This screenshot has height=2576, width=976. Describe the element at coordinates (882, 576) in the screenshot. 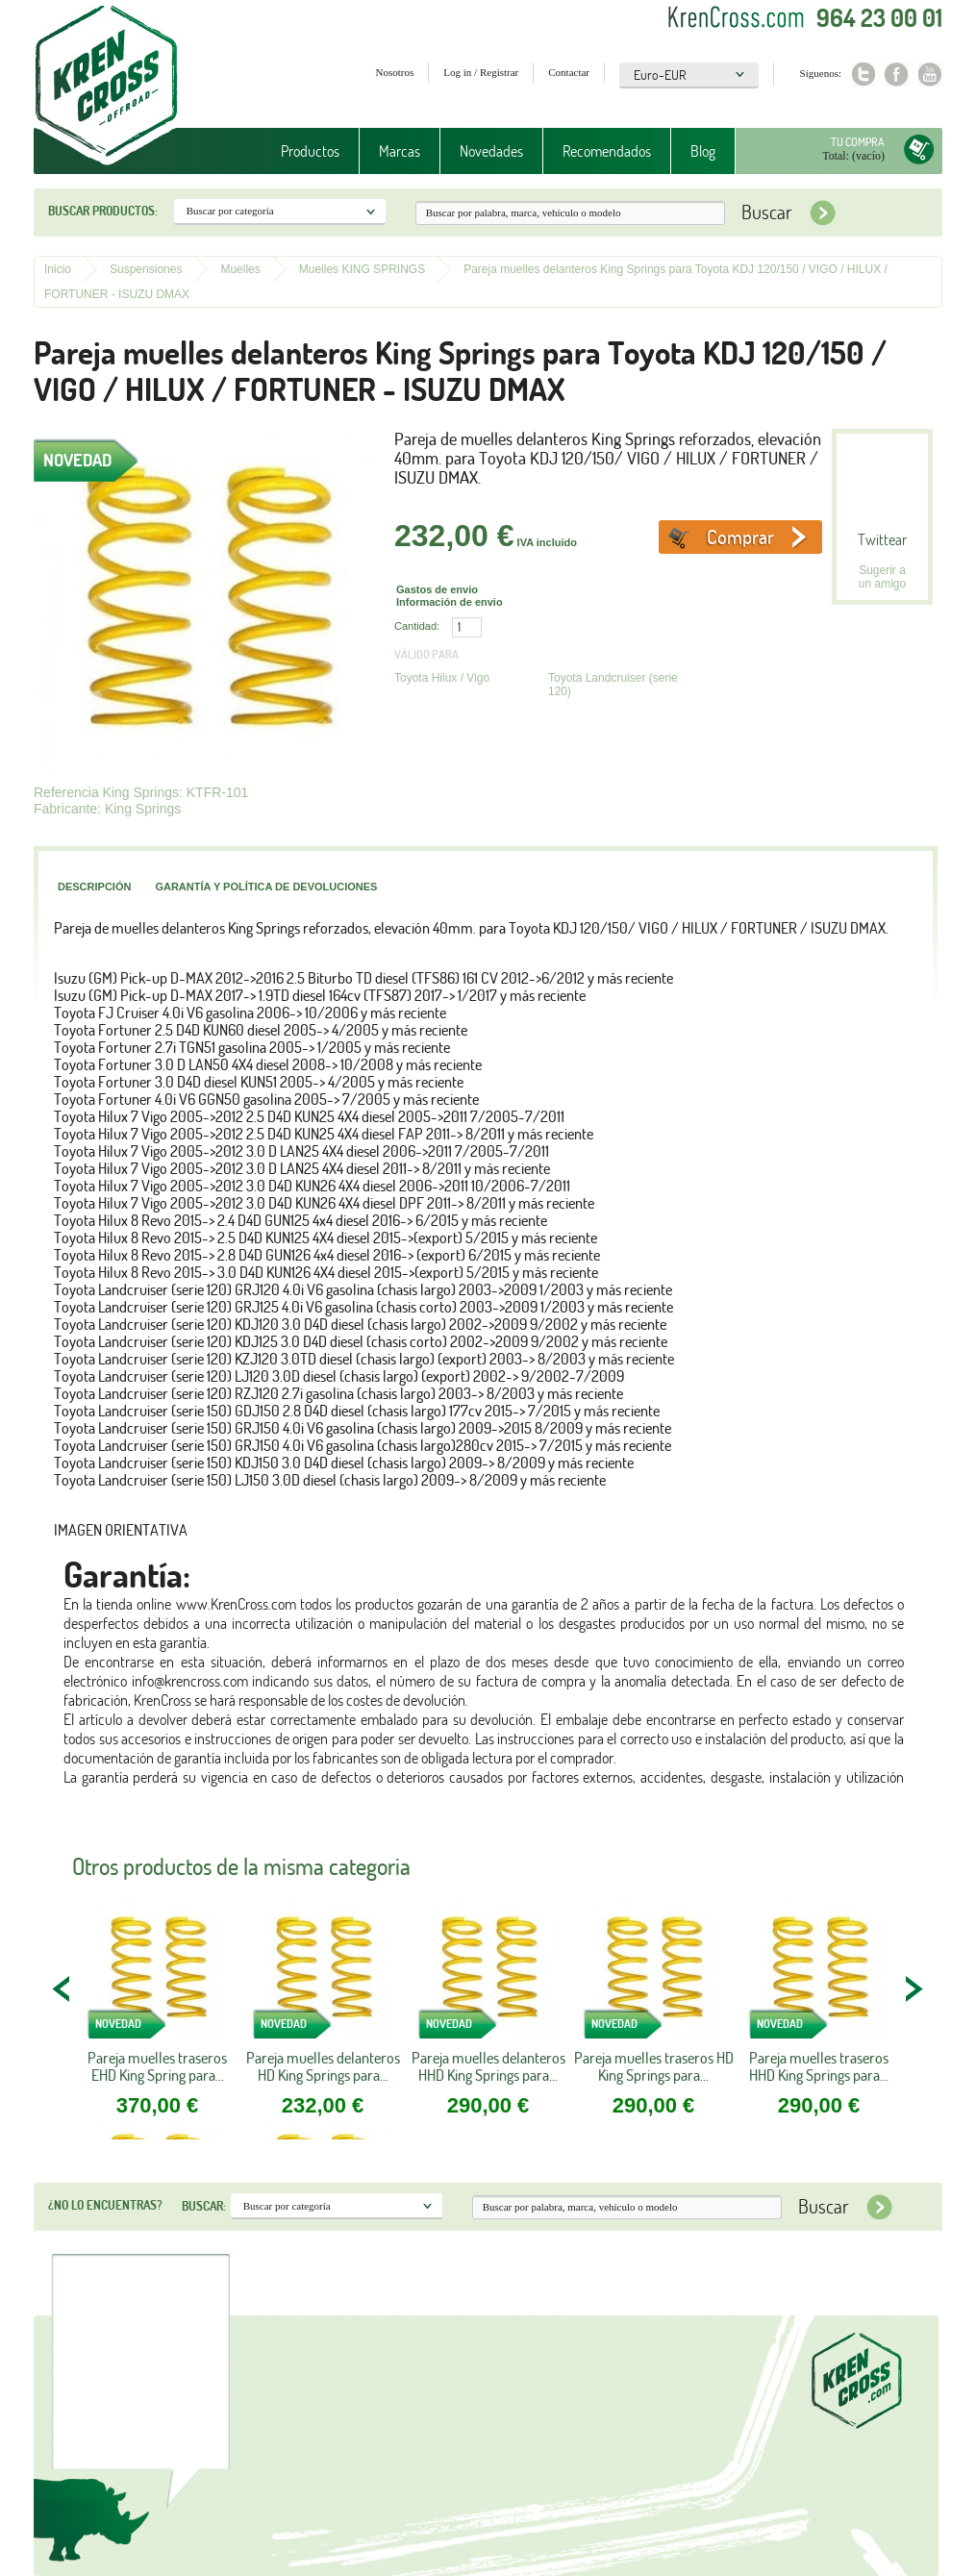

I see `Sugerir a un amigo` at that location.